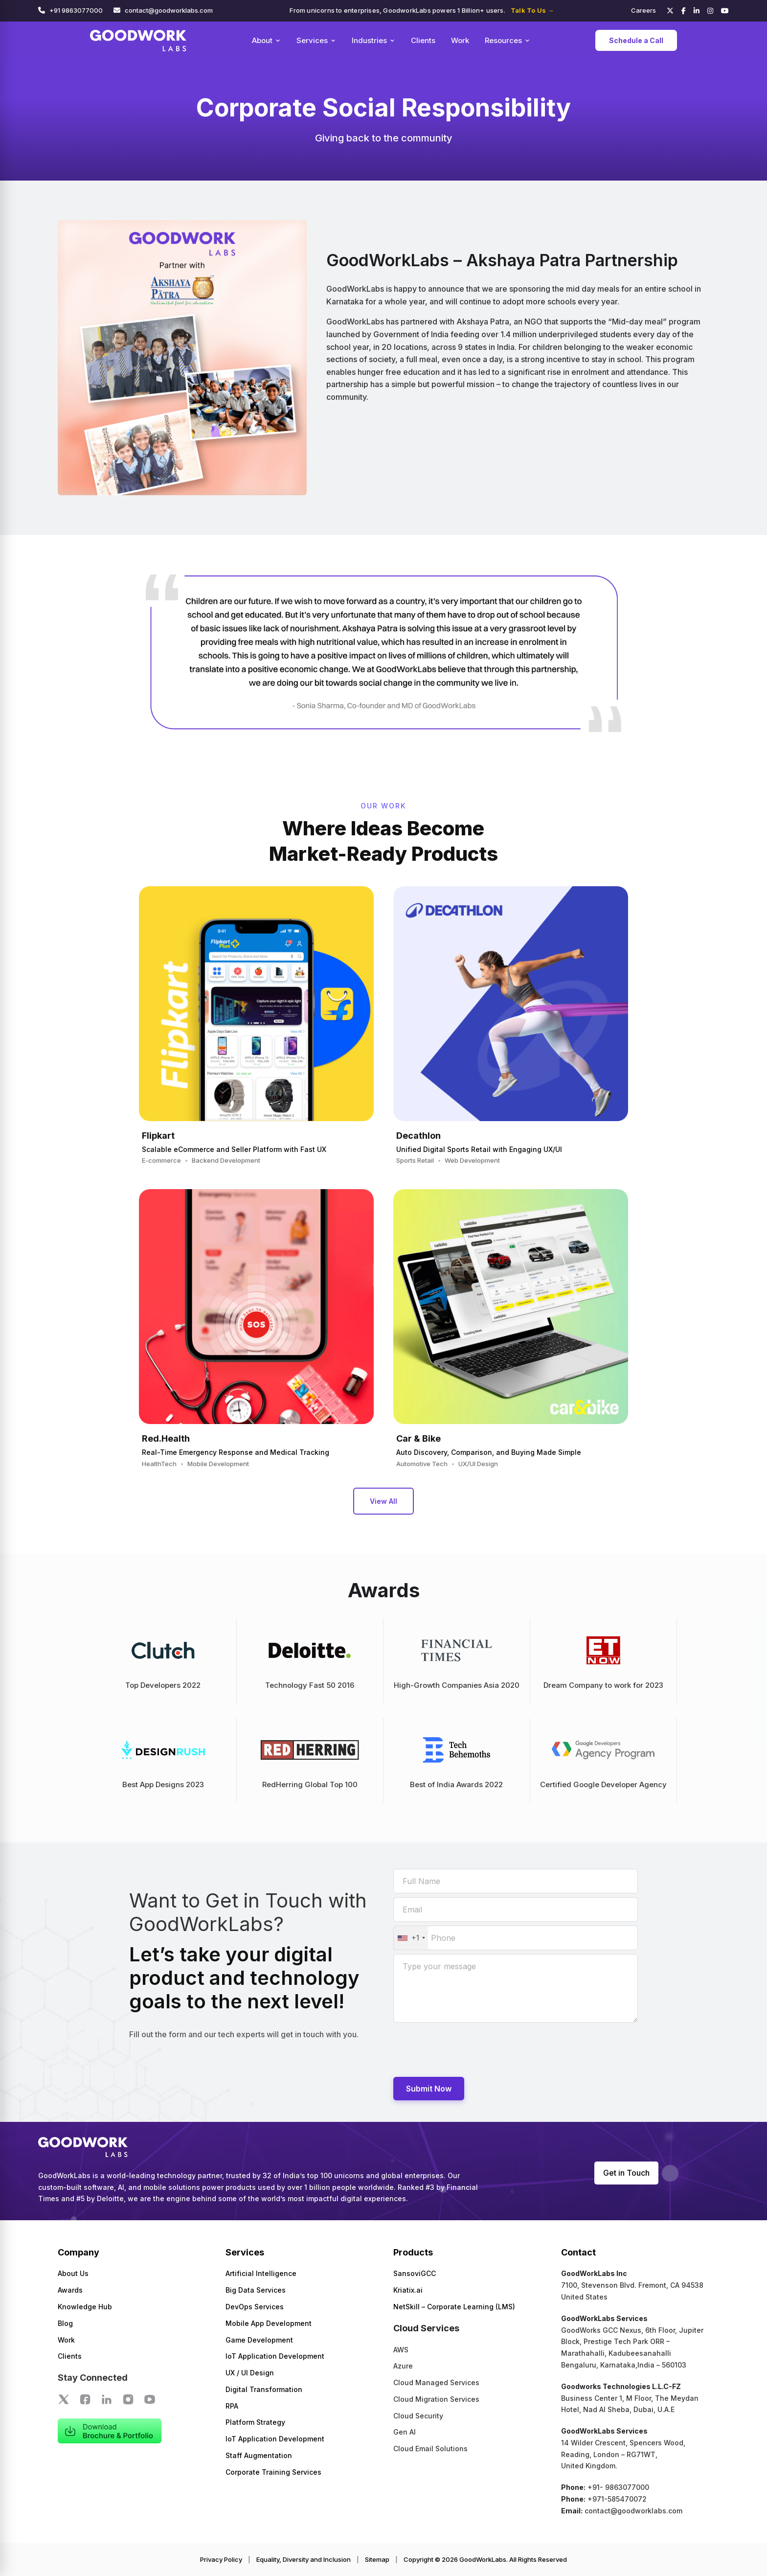  Describe the element at coordinates (408, 2290) in the screenshot. I see `Kriatix.ai` at that location.